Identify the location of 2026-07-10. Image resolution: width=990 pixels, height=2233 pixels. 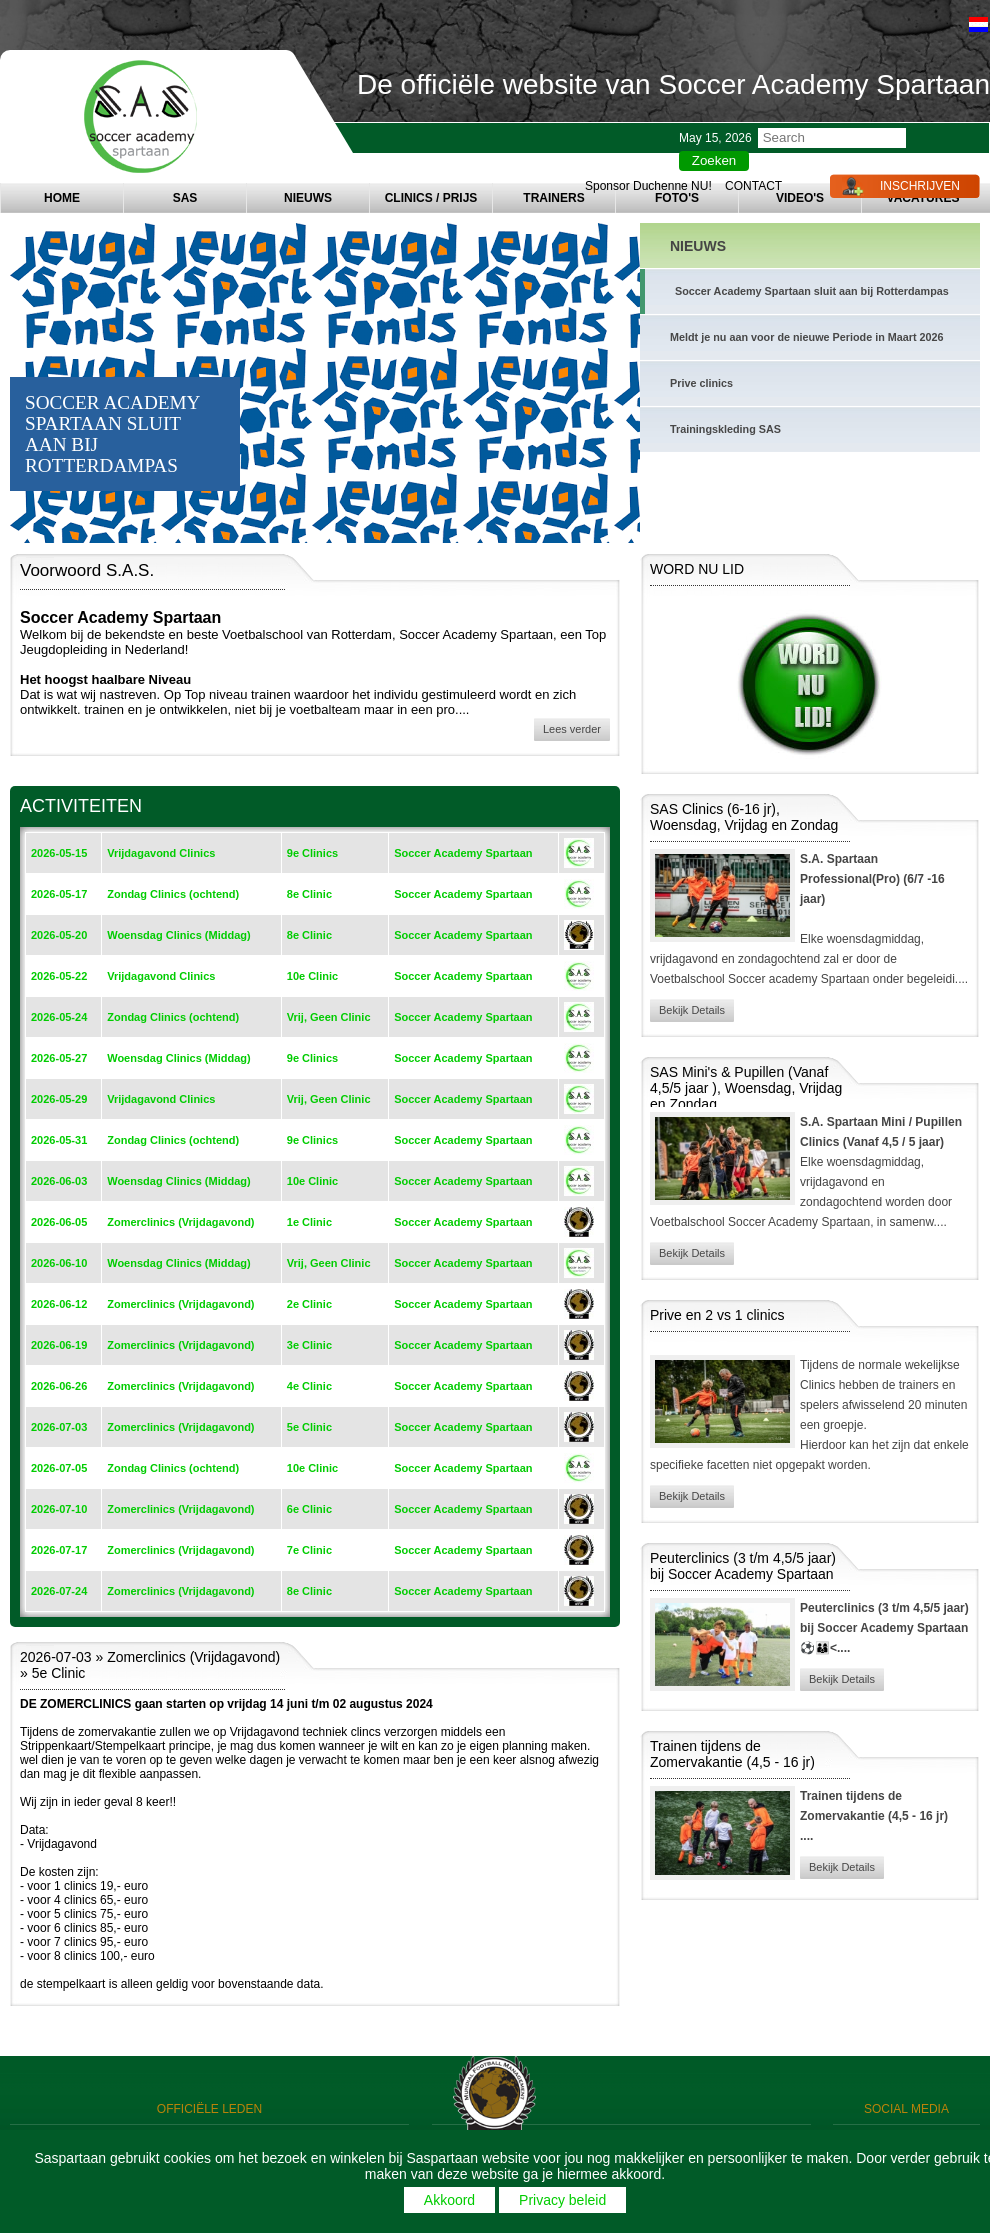
(59, 1509).